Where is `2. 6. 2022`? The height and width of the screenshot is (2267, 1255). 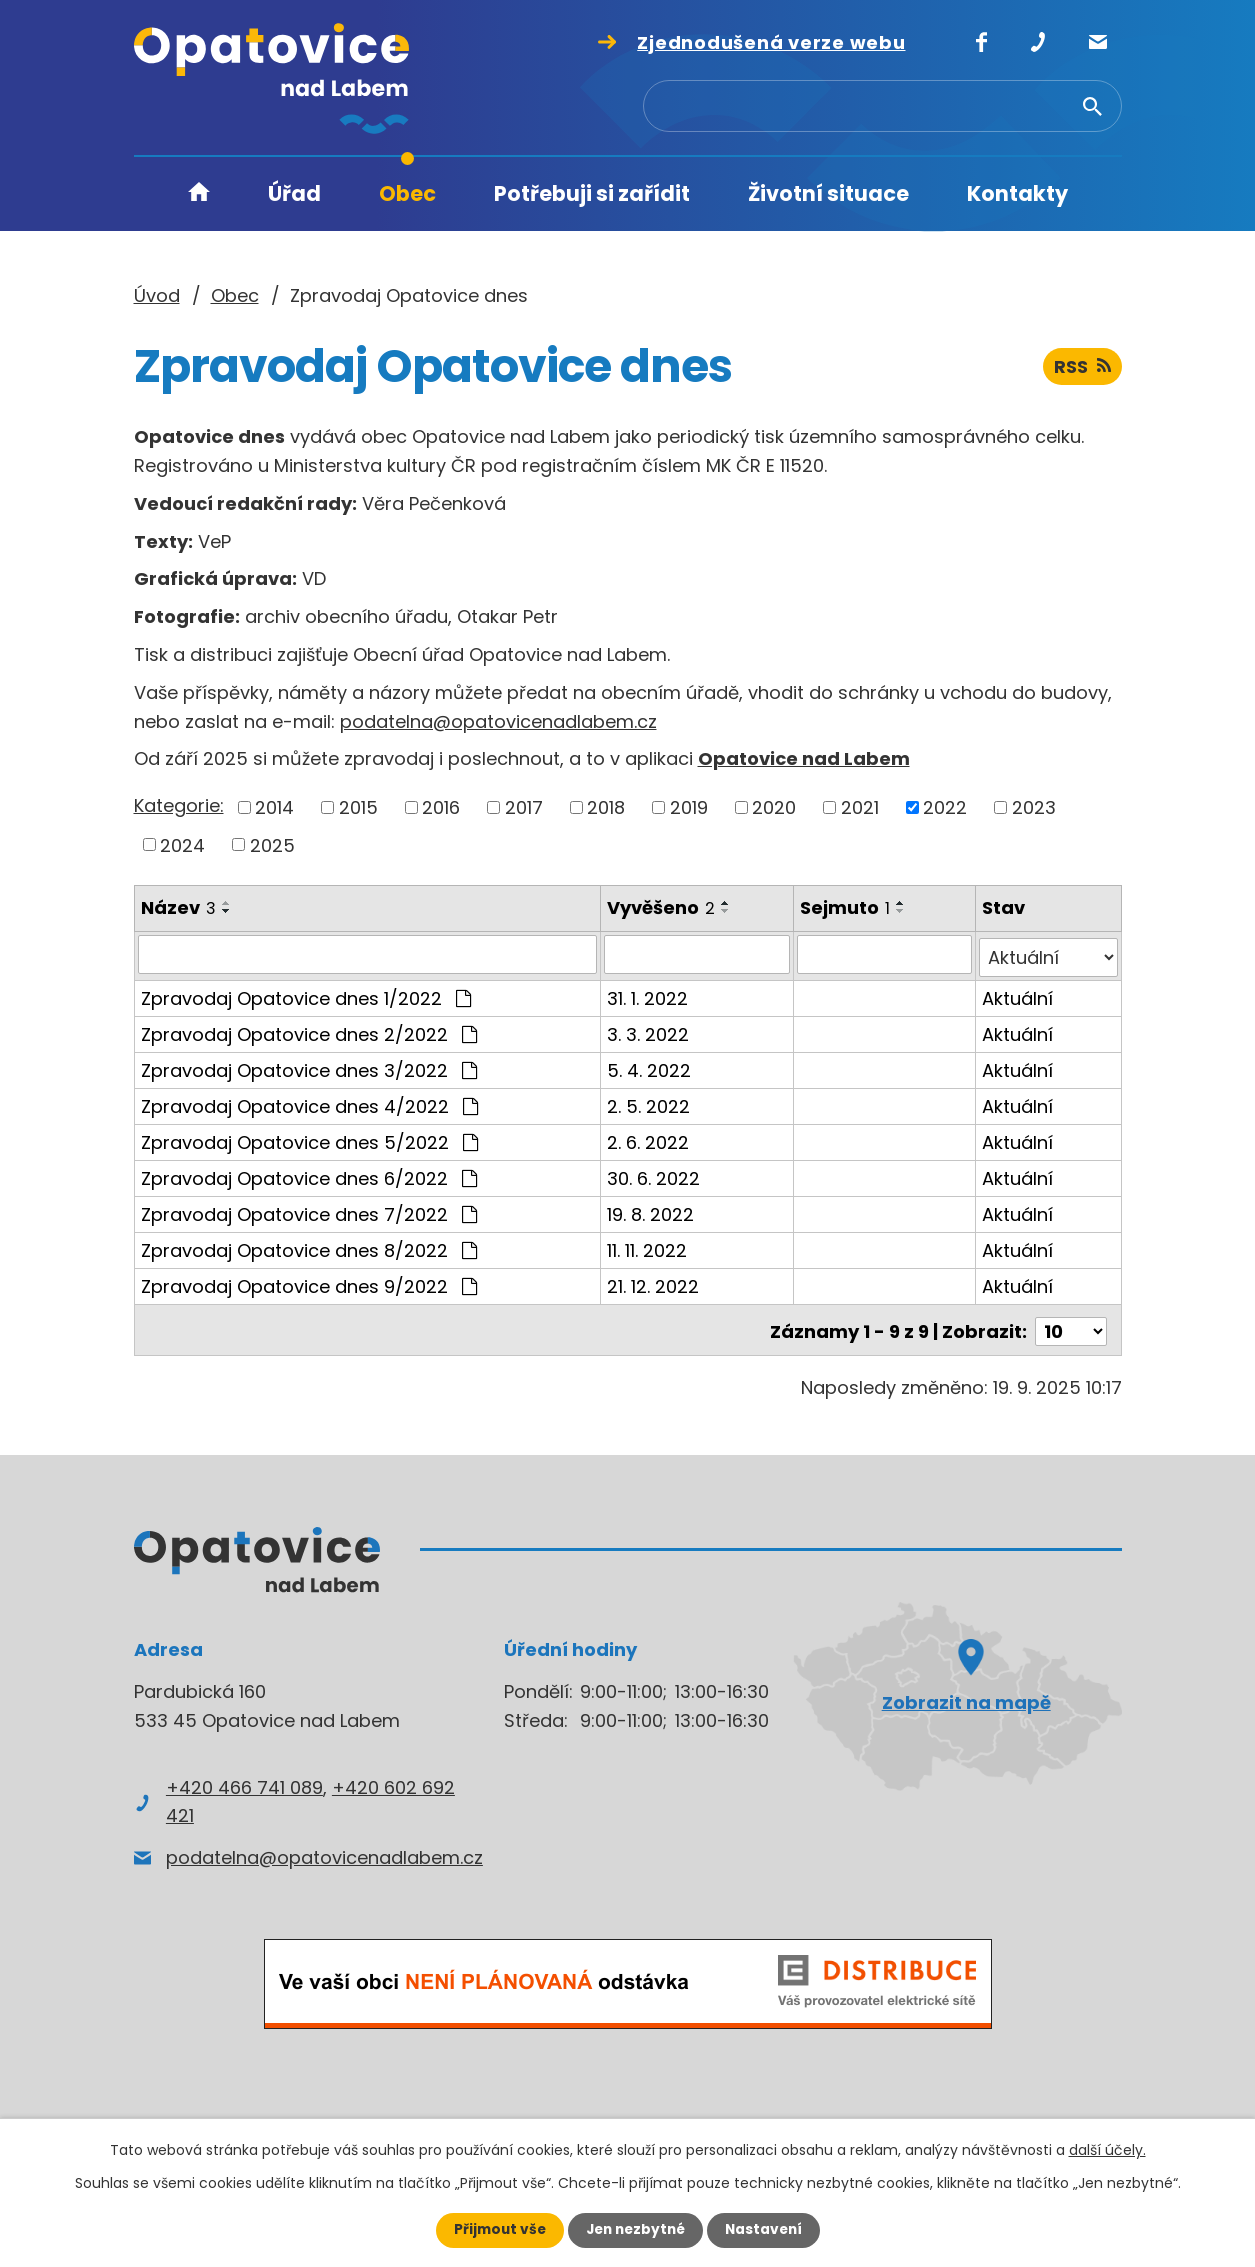 2. 6. 2022 is located at coordinates (648, 1138).